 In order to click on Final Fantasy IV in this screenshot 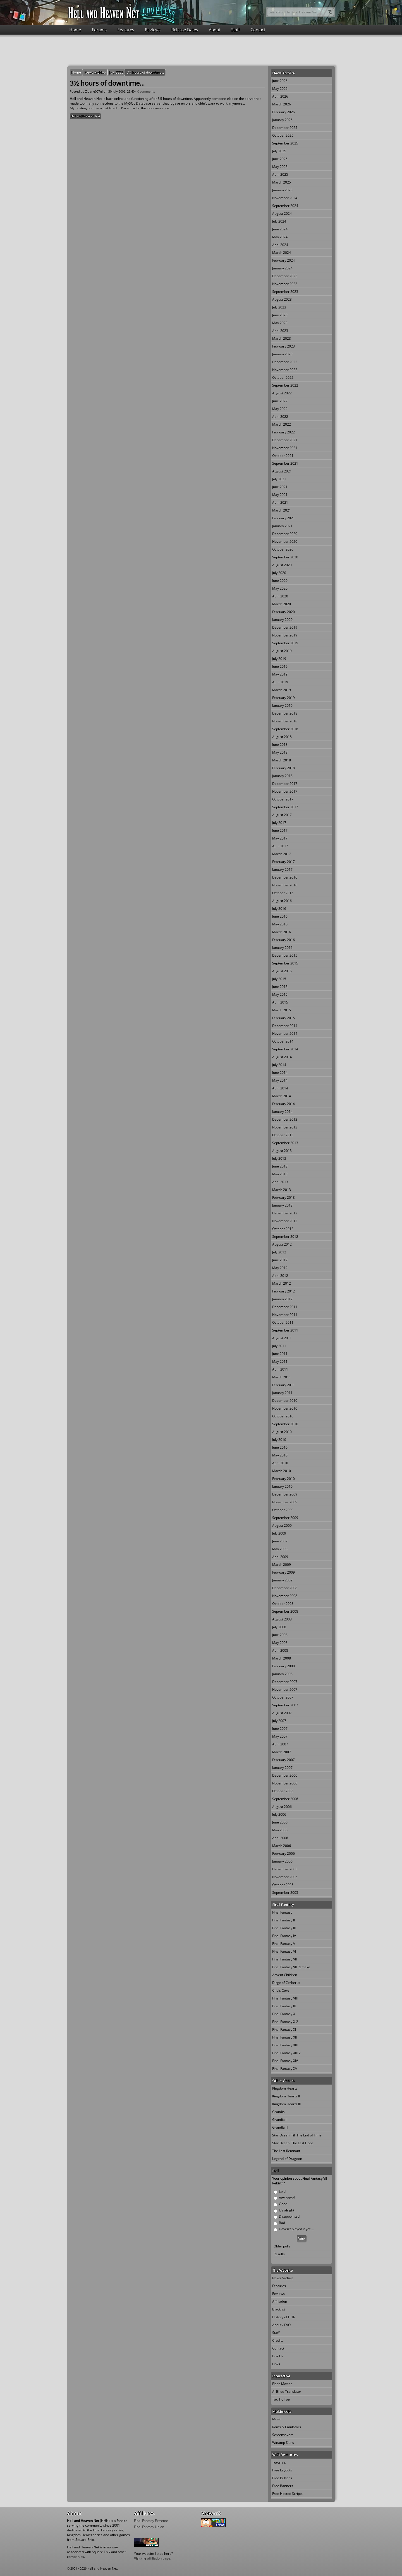, I will do `click(284, 1935)`.